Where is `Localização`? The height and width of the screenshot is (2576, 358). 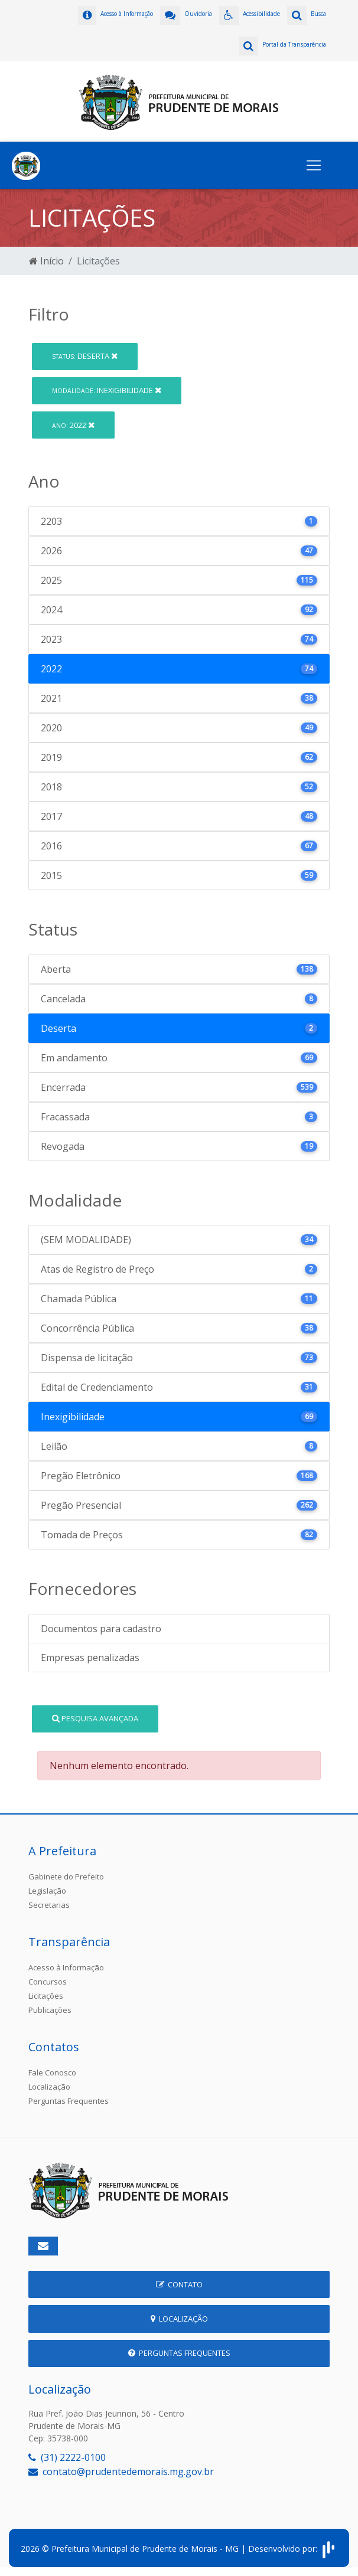
Localização is located at coordinates (49, 2086).